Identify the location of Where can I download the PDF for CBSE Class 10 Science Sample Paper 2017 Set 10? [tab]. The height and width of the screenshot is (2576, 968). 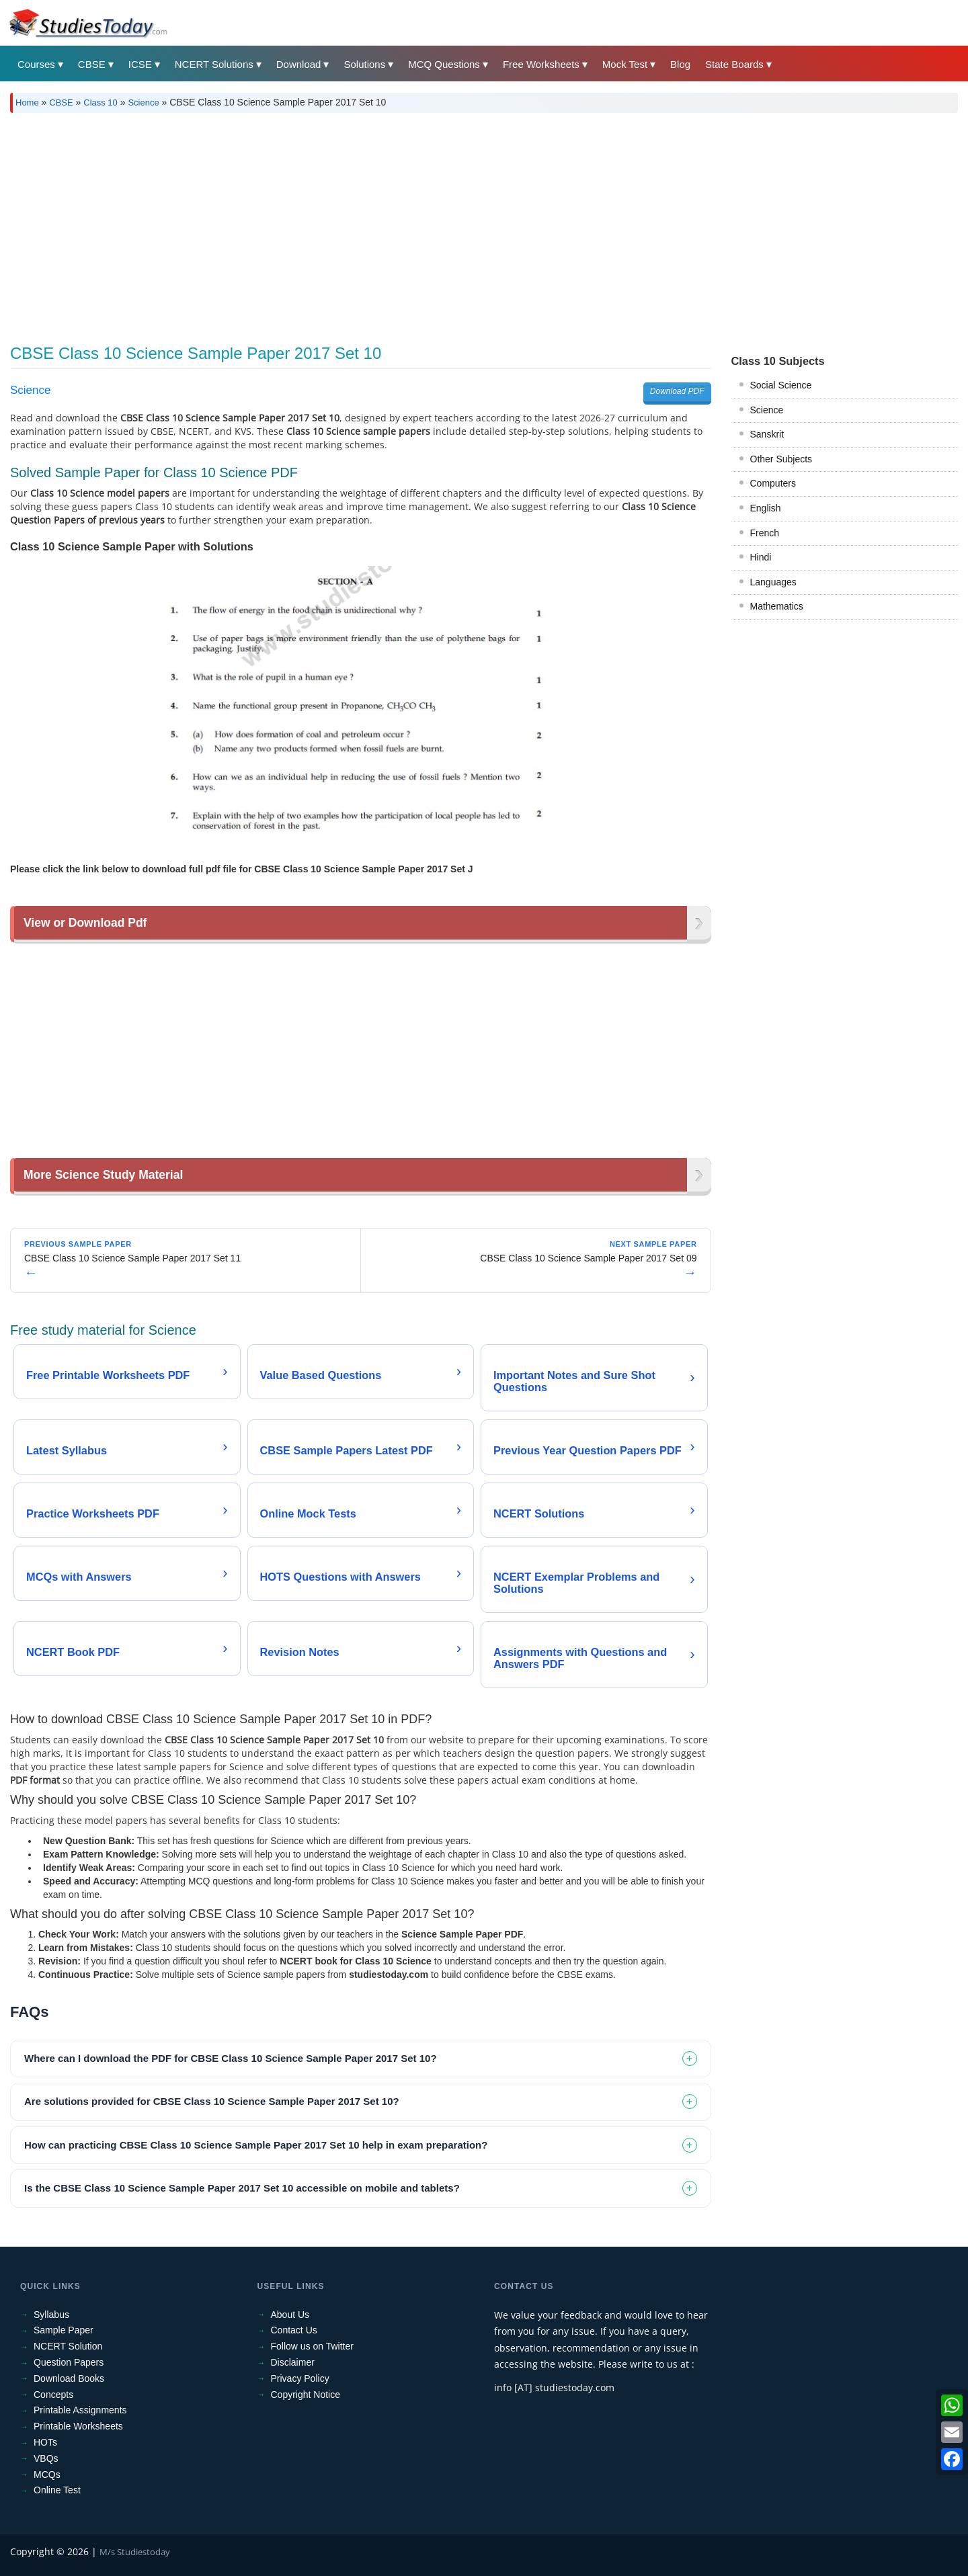
(230, 2058).